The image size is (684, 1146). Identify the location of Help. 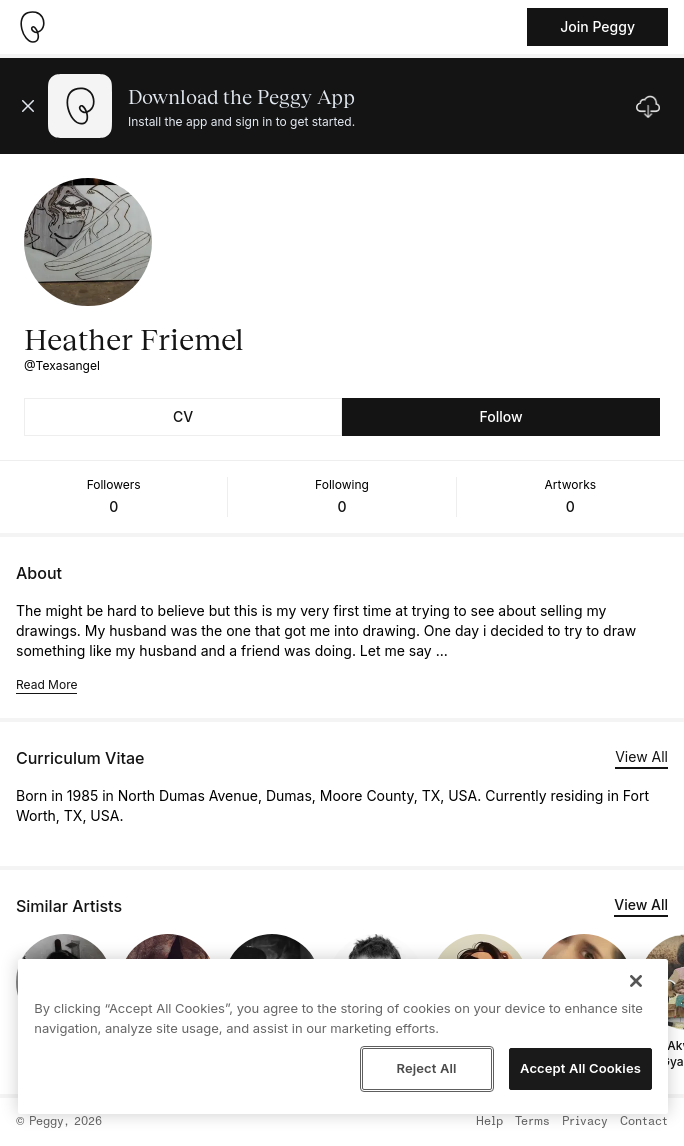
(489, 1122).